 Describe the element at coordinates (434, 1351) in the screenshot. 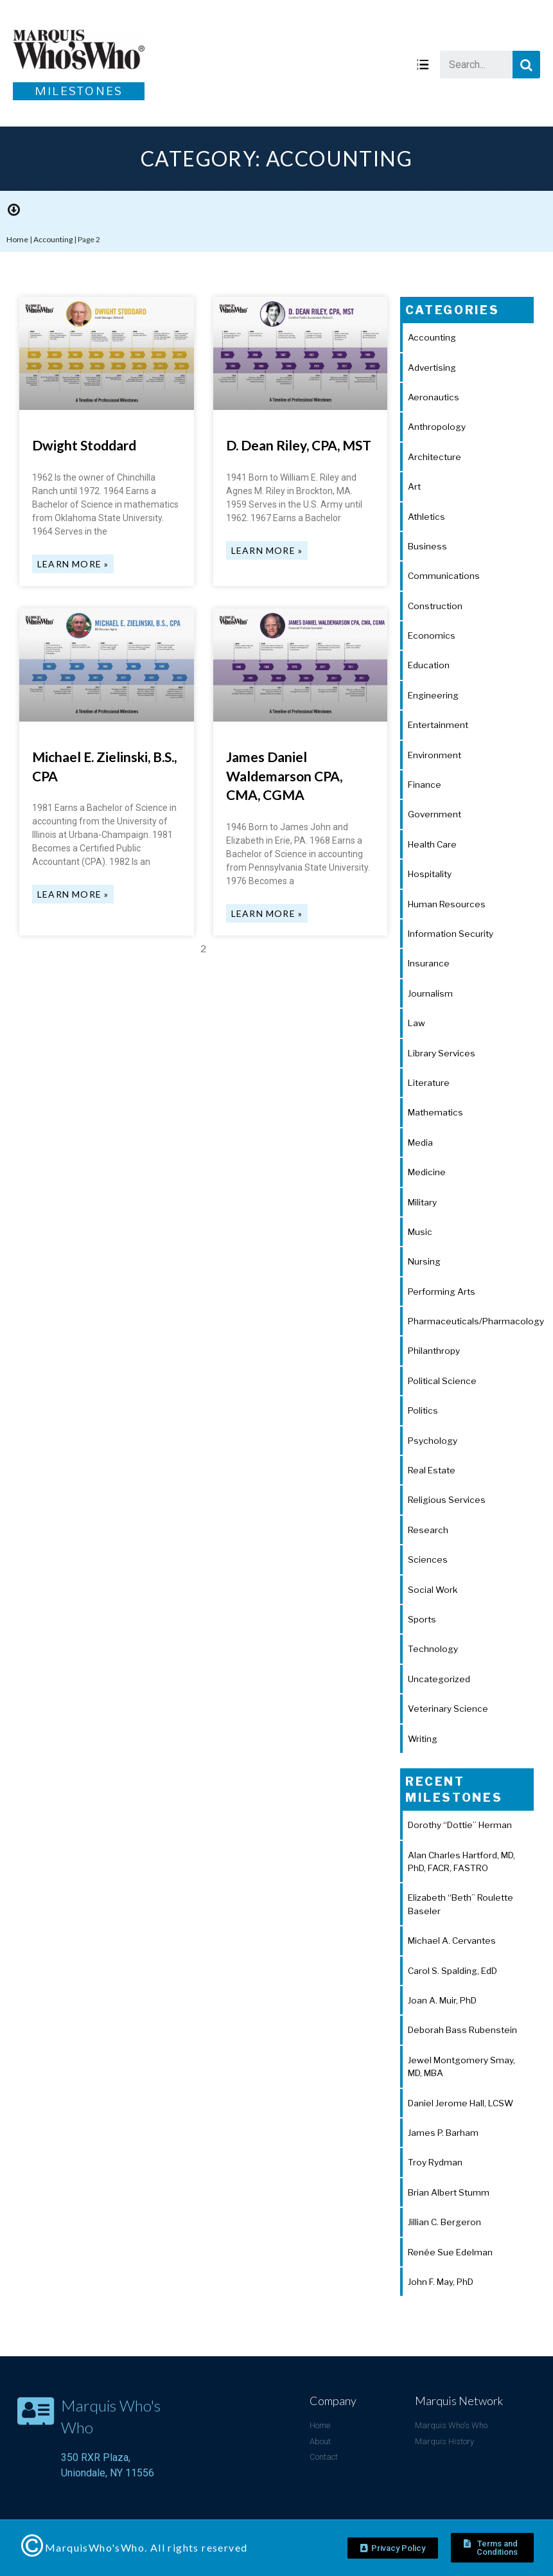

I see `Philanthropy` at that location.